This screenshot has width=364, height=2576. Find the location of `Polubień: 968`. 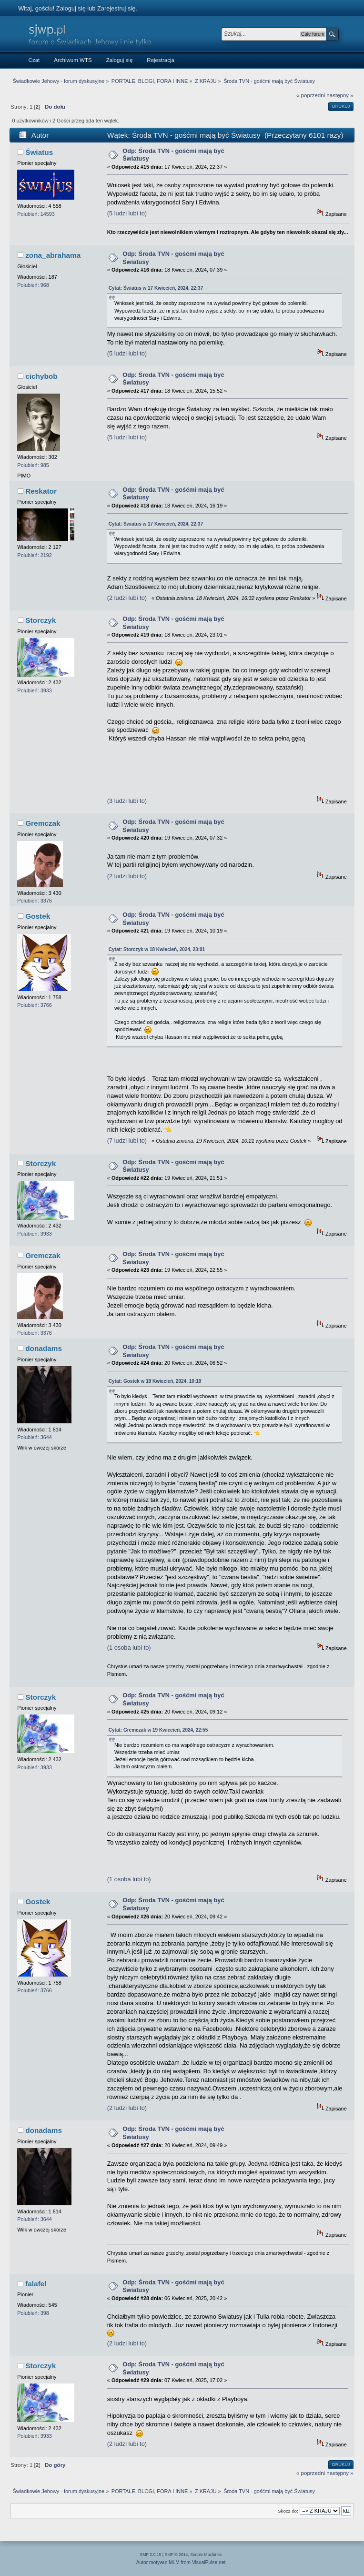

Polubień: 968 is located at coordinates (33, 285).